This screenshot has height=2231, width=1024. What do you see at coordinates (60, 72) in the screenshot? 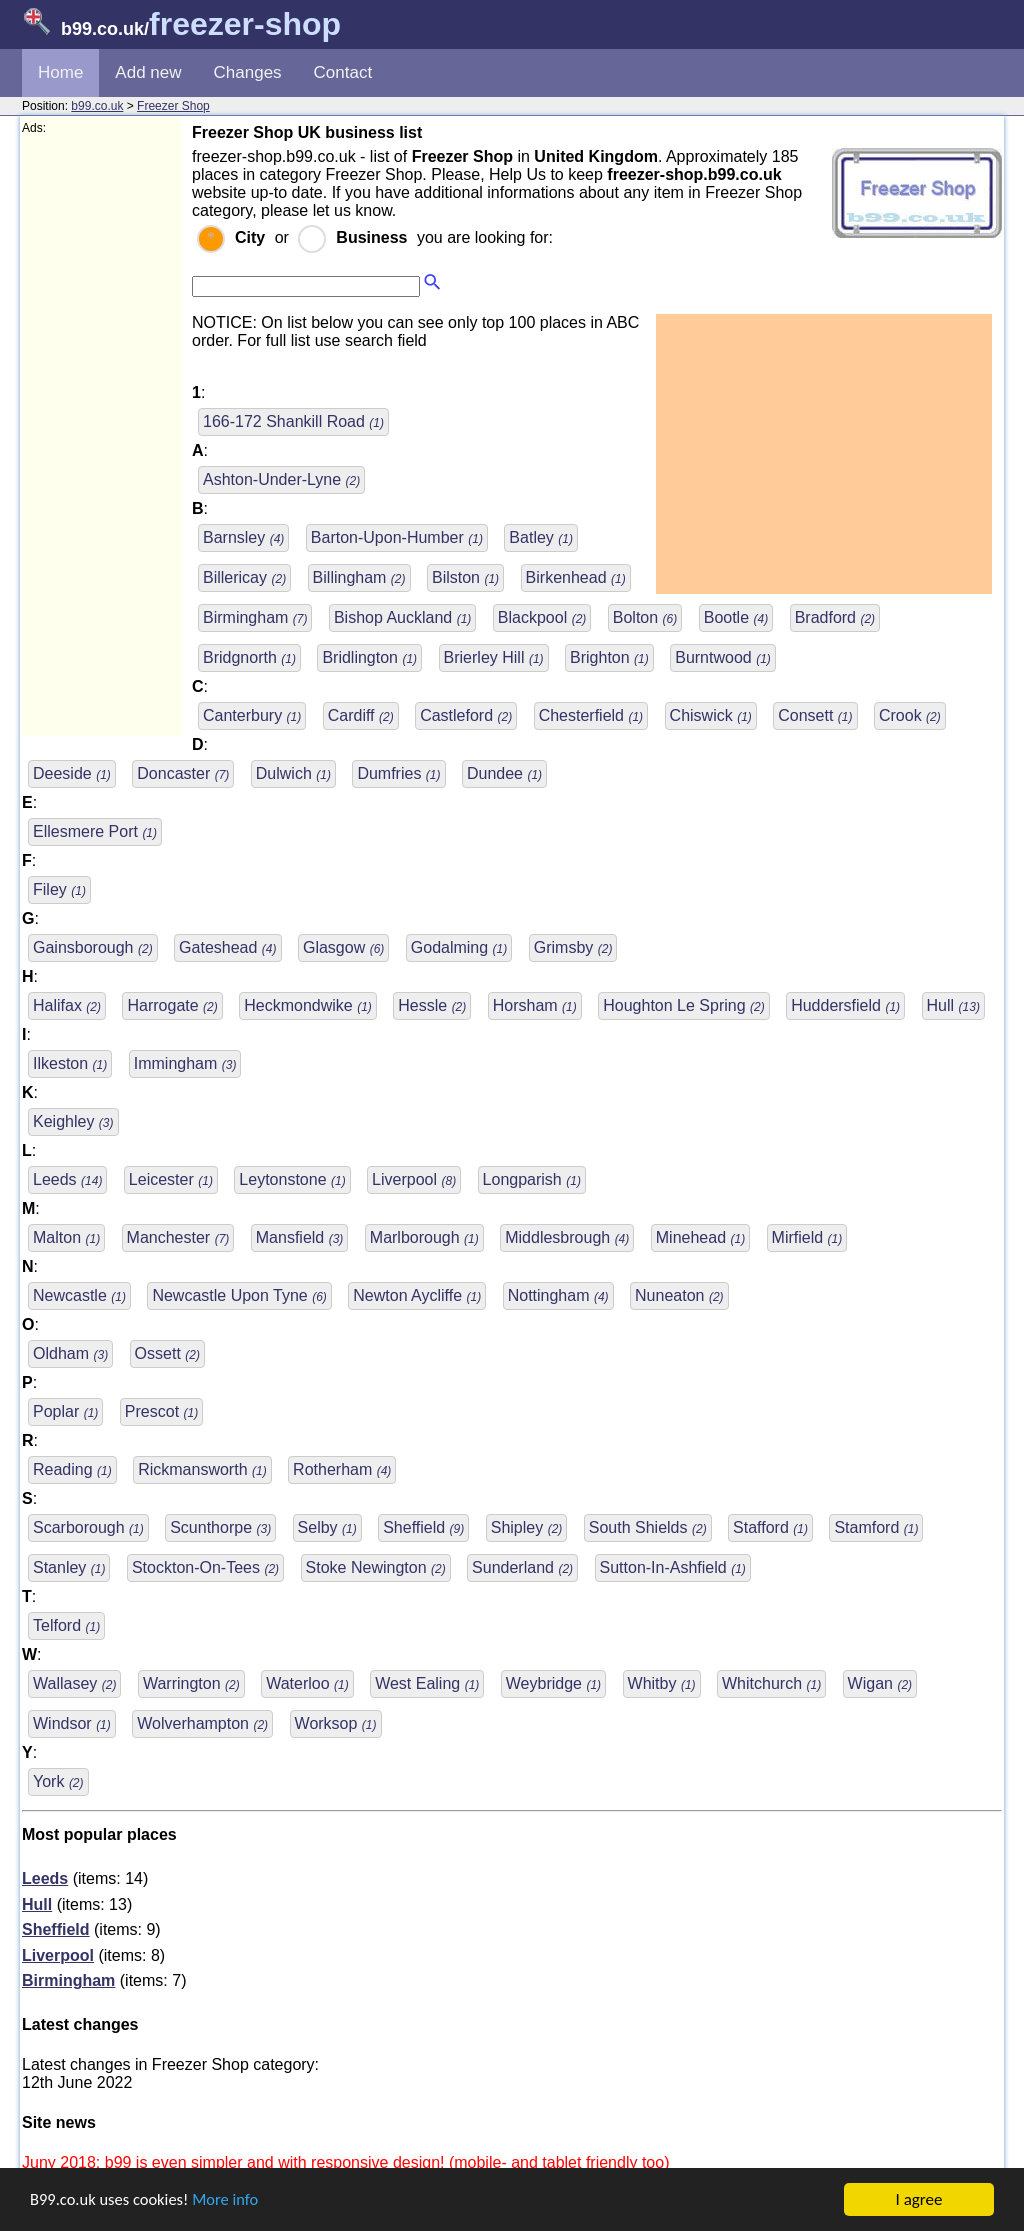
I see `Home` at bounding box center [60, 72].